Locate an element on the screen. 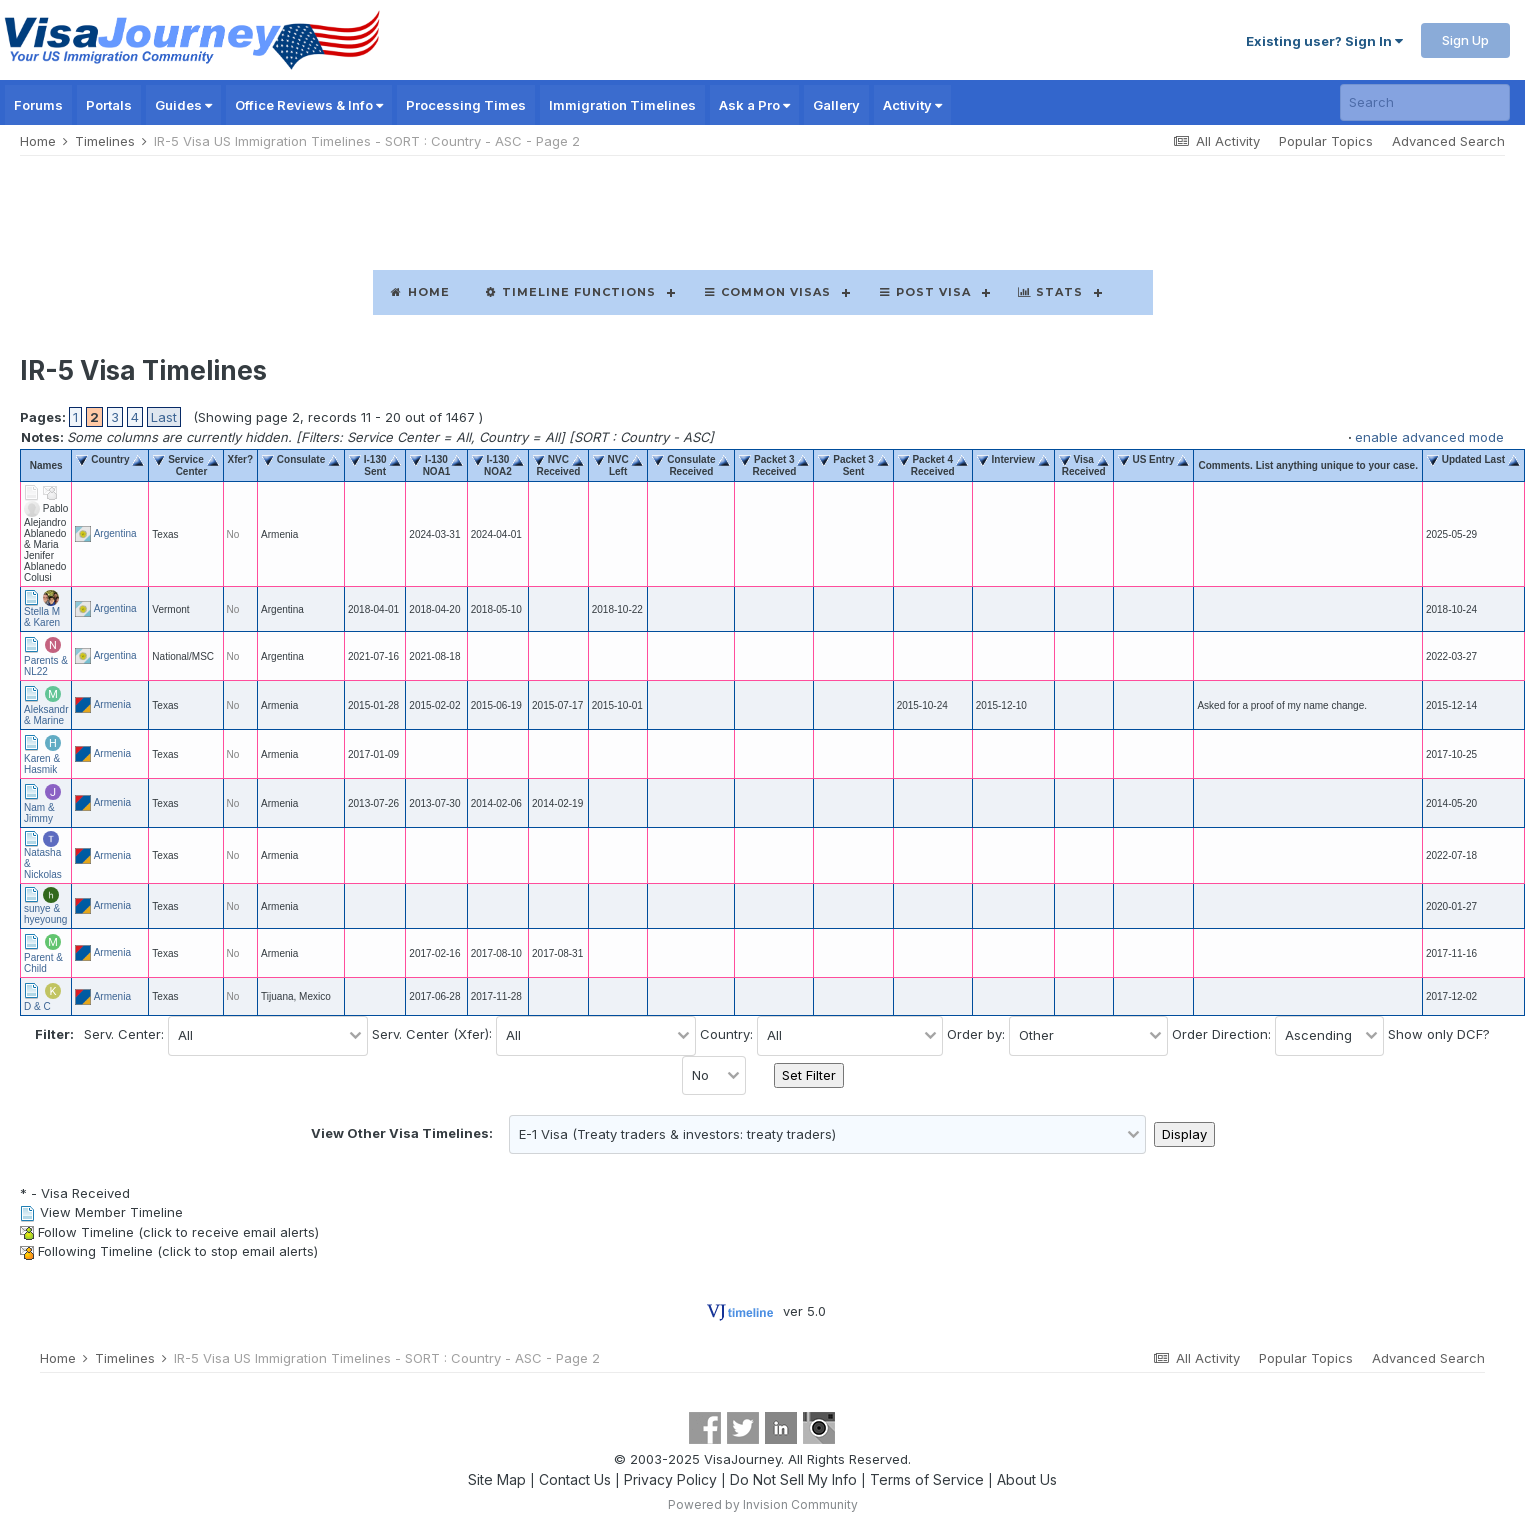 The height and width of the screenshot is (1534, 1525). Popular Topics is located at coordinates (1326, 141).